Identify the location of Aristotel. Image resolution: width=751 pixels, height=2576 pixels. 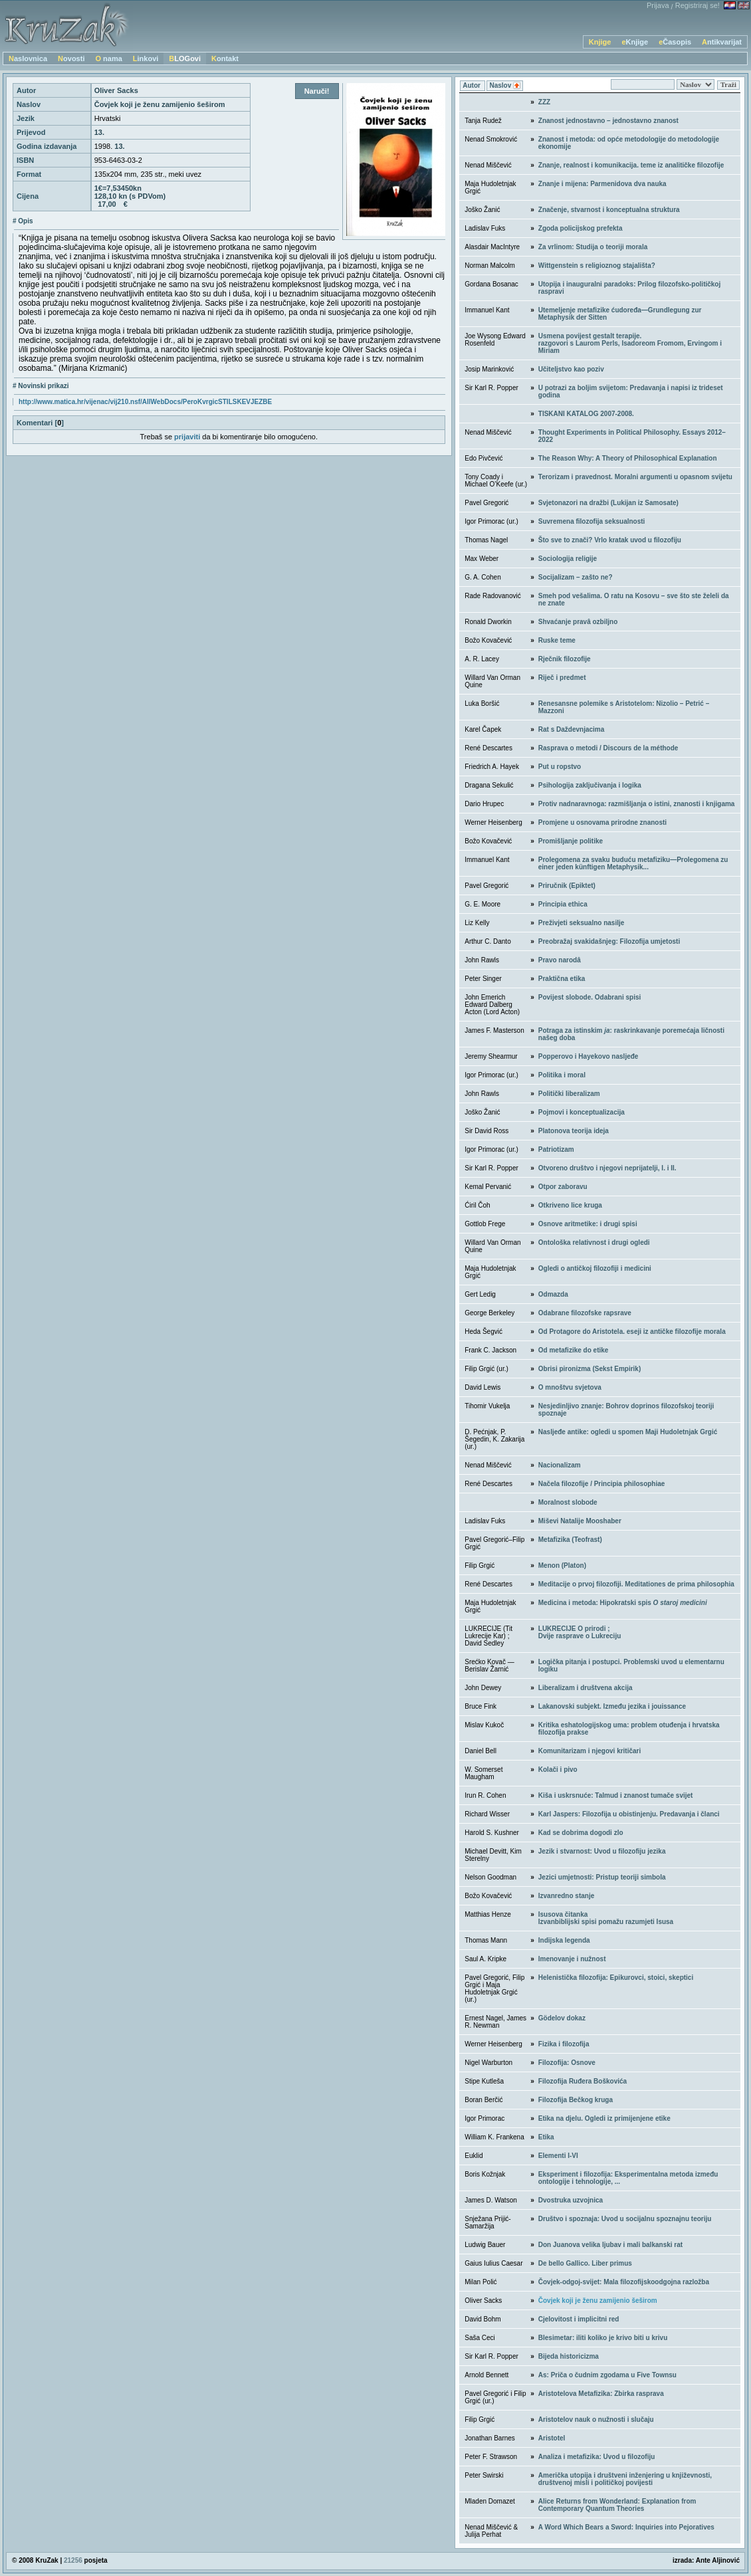
(552, 2438).